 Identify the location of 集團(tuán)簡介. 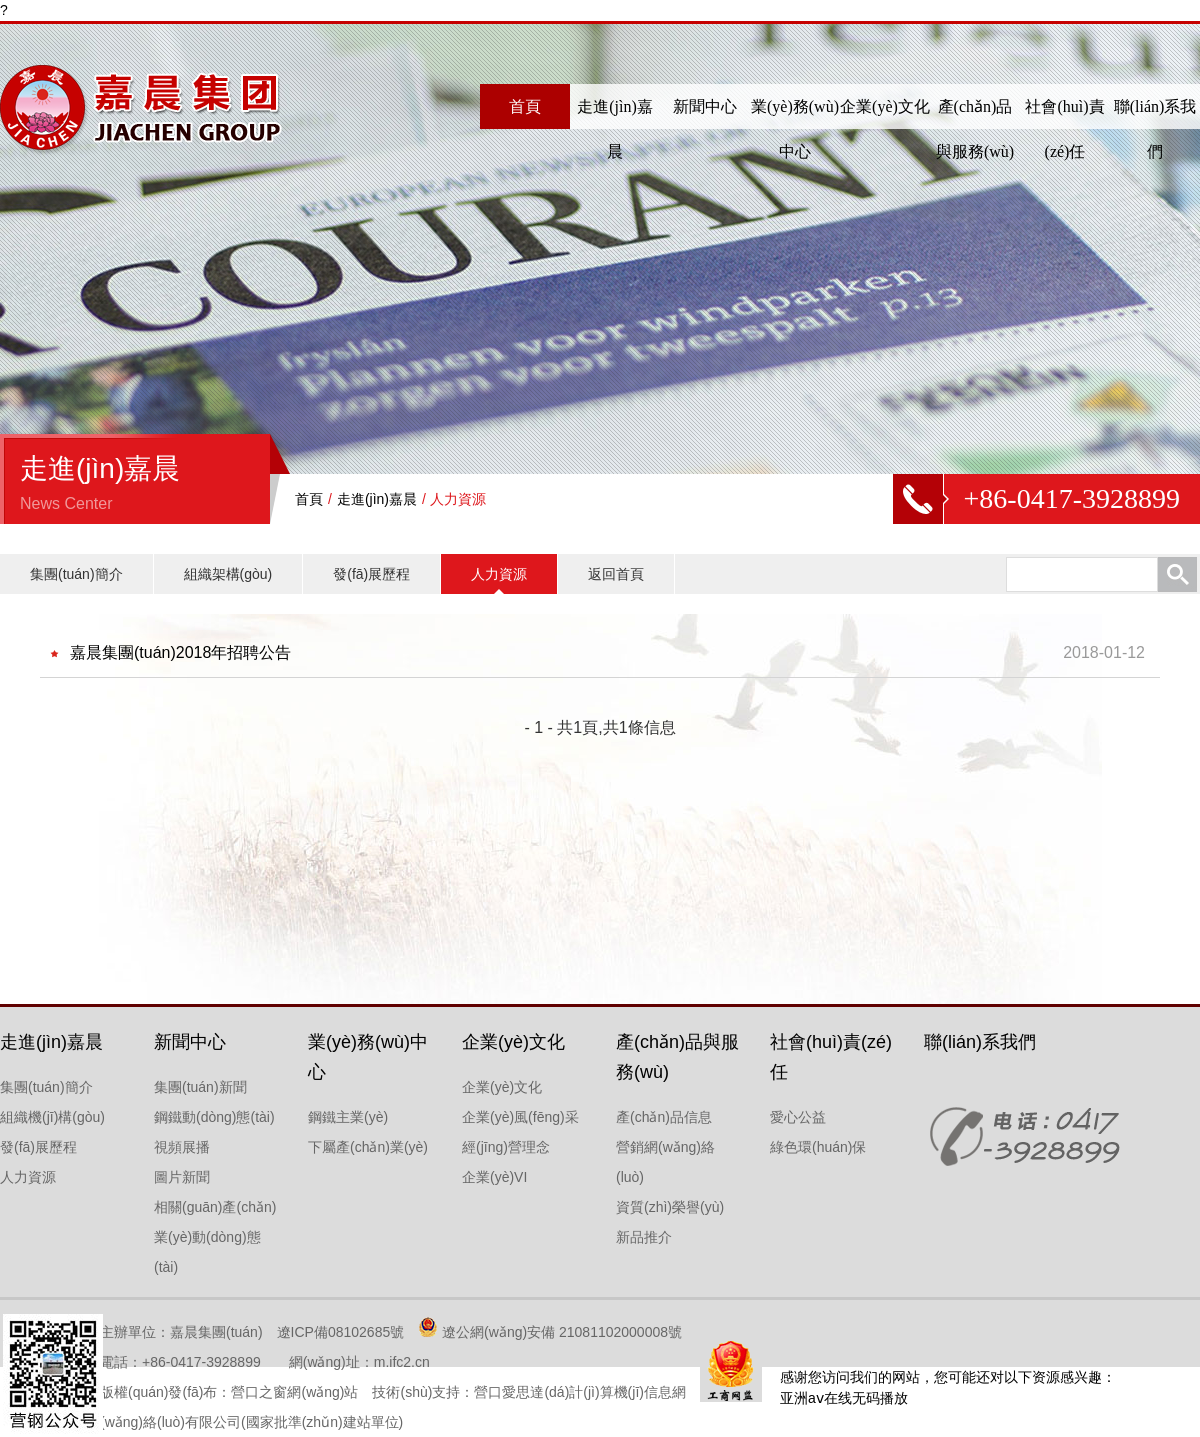
(76, 574).